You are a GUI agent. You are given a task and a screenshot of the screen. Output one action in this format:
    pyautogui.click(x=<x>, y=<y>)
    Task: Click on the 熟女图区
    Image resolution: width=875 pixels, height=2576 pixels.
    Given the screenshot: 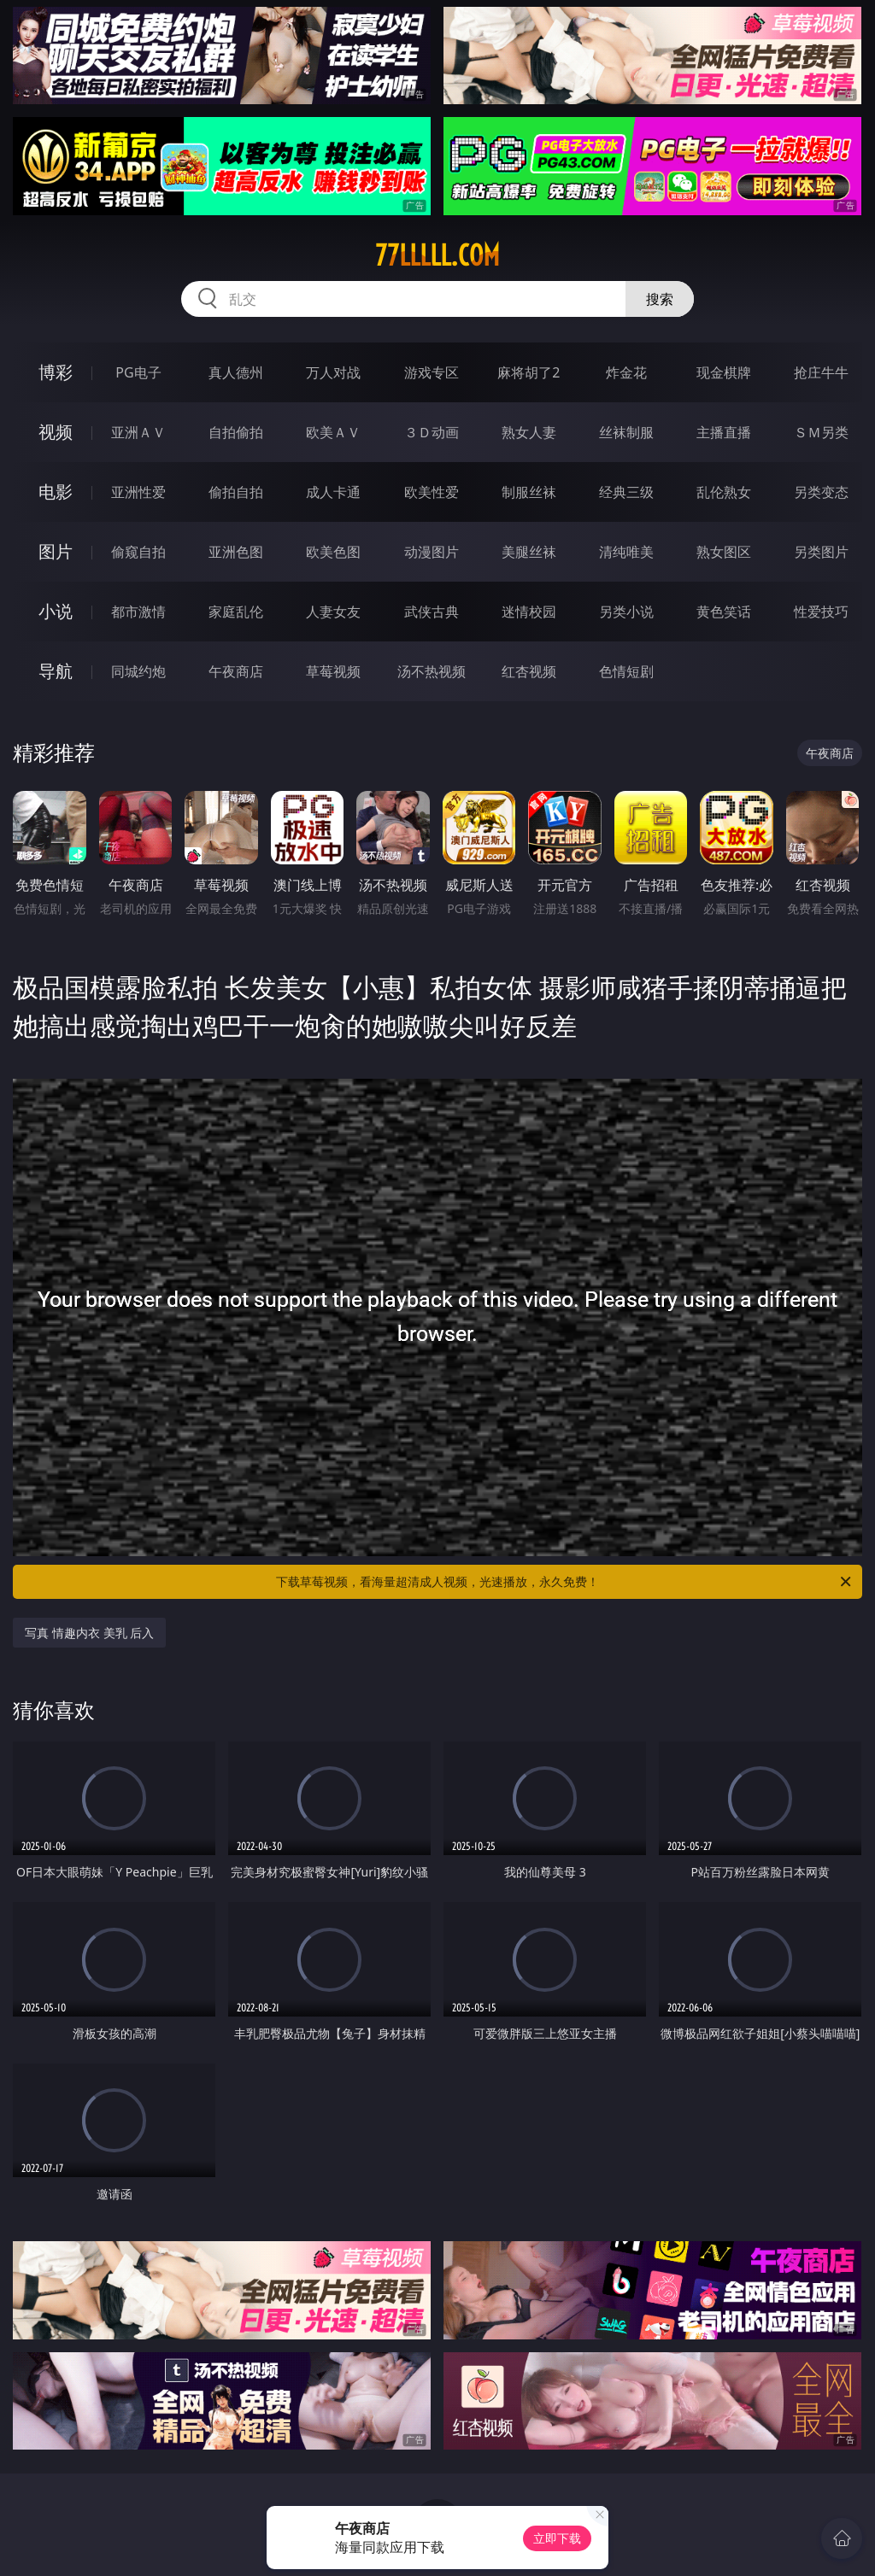 What is the action you would take?
    pyautogui.click(x=723, y=551)
    